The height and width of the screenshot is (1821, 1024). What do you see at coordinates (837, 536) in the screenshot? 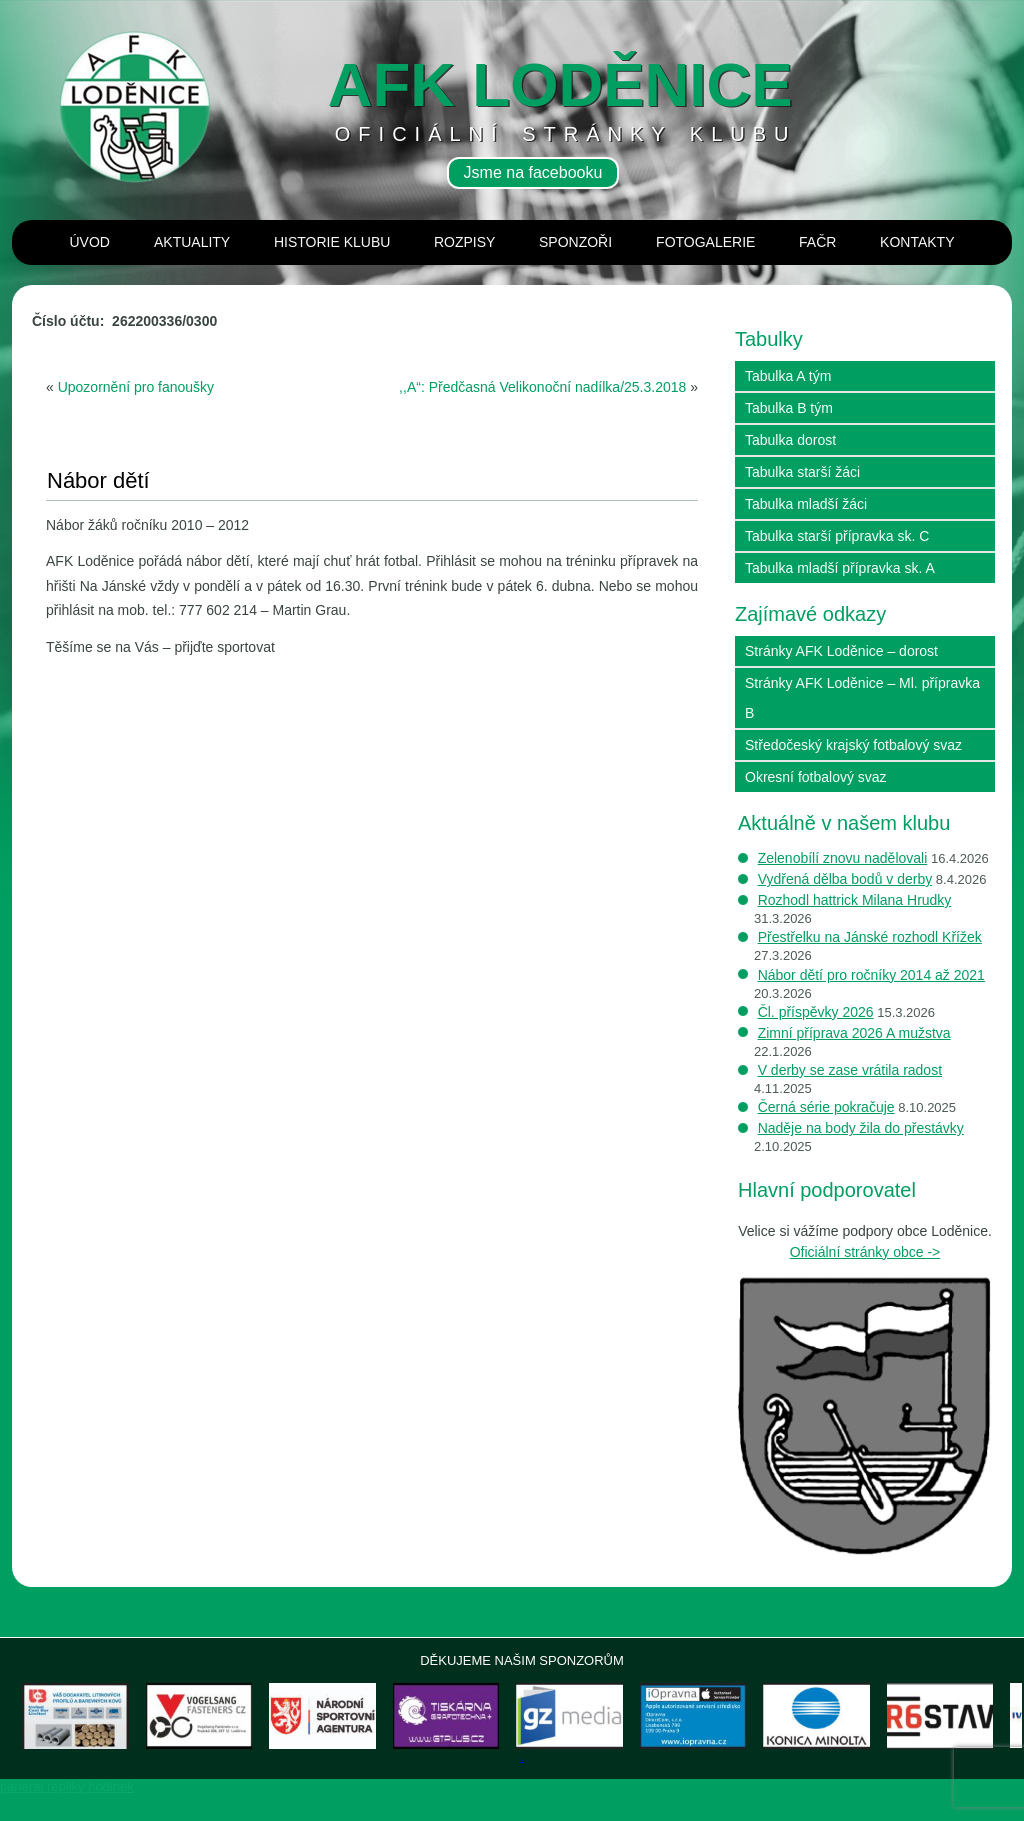
I see `Tabulka starší přípravka sk. C` at bounding box center [837, 536].